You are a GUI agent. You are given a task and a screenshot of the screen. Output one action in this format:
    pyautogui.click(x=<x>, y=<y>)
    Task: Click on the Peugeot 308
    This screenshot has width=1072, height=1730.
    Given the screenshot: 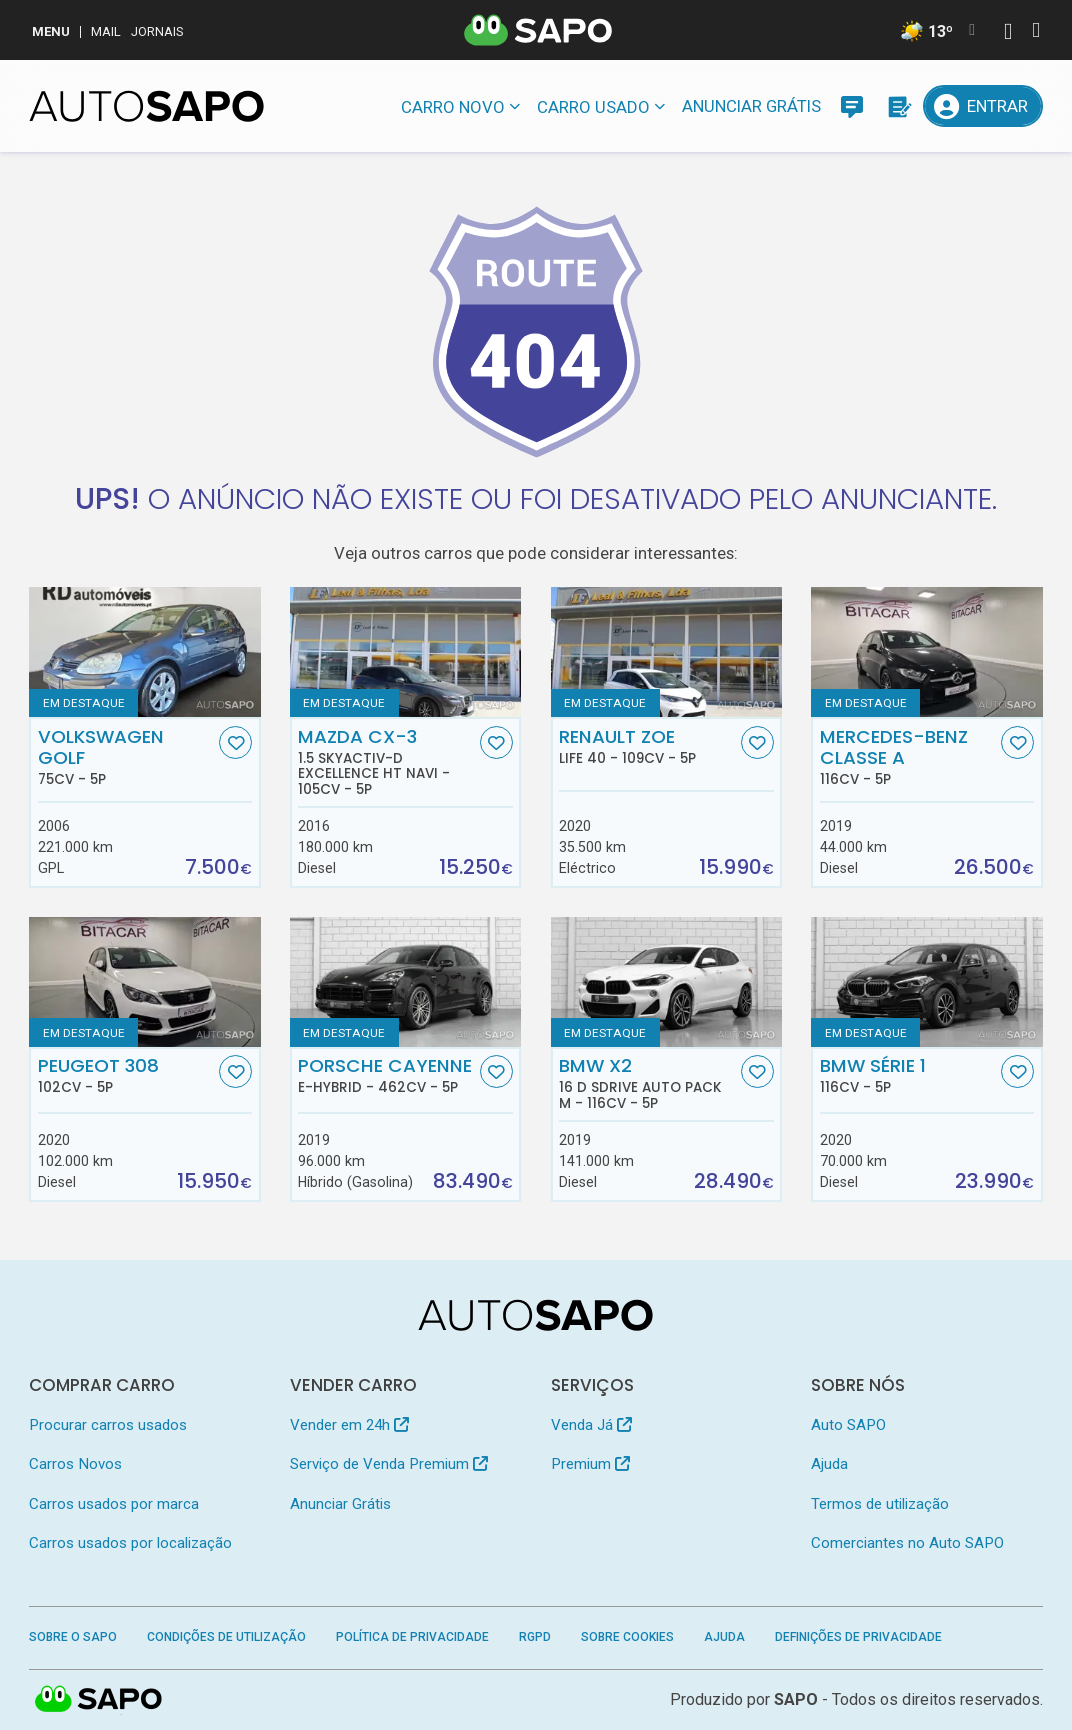 What is the action you would take?
    pyautogui.click(x=126, y=1075)
    